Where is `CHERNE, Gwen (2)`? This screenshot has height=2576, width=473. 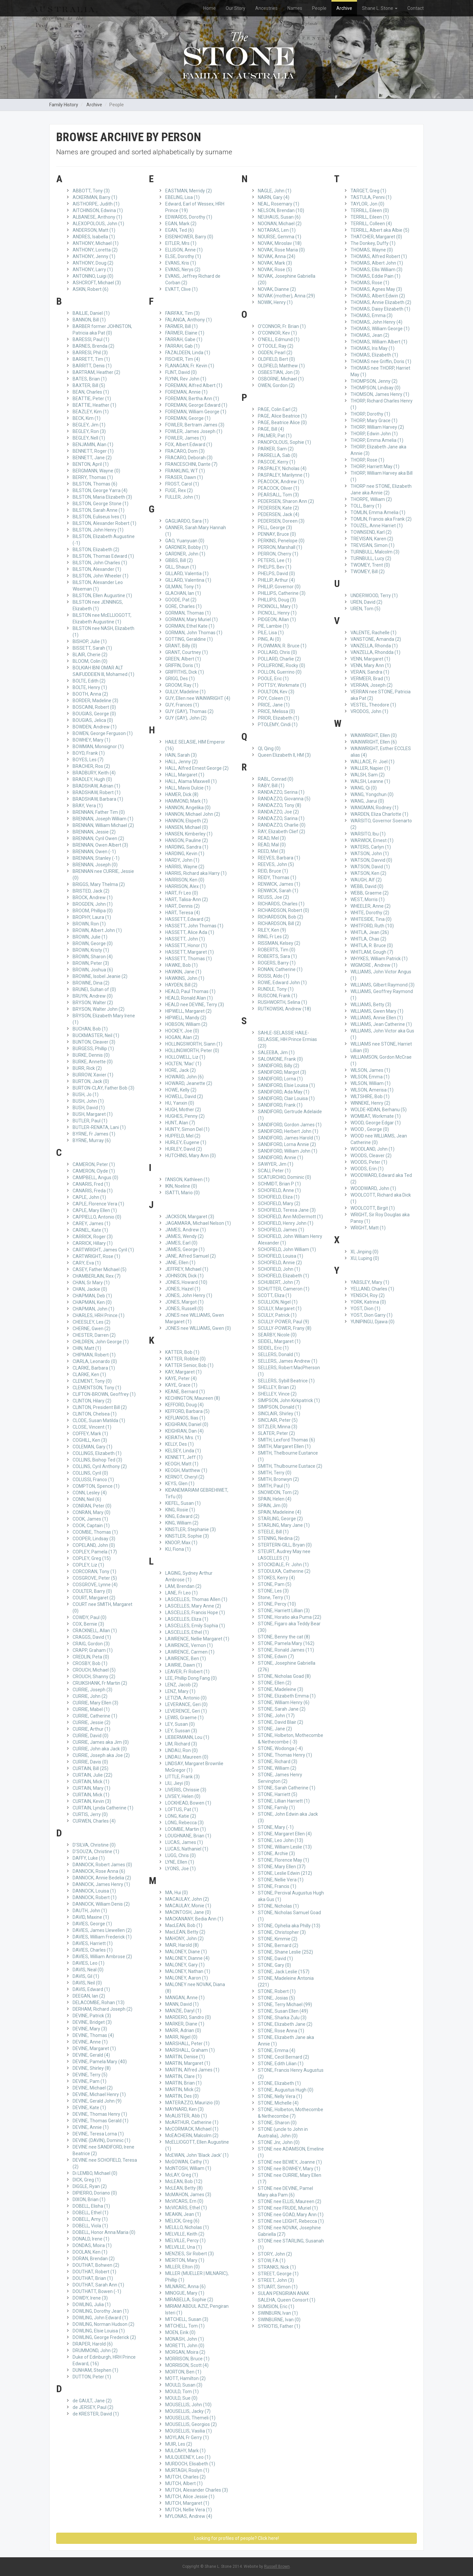 CHERNE, Gwen (2) is located at coordinates (91, 1328).